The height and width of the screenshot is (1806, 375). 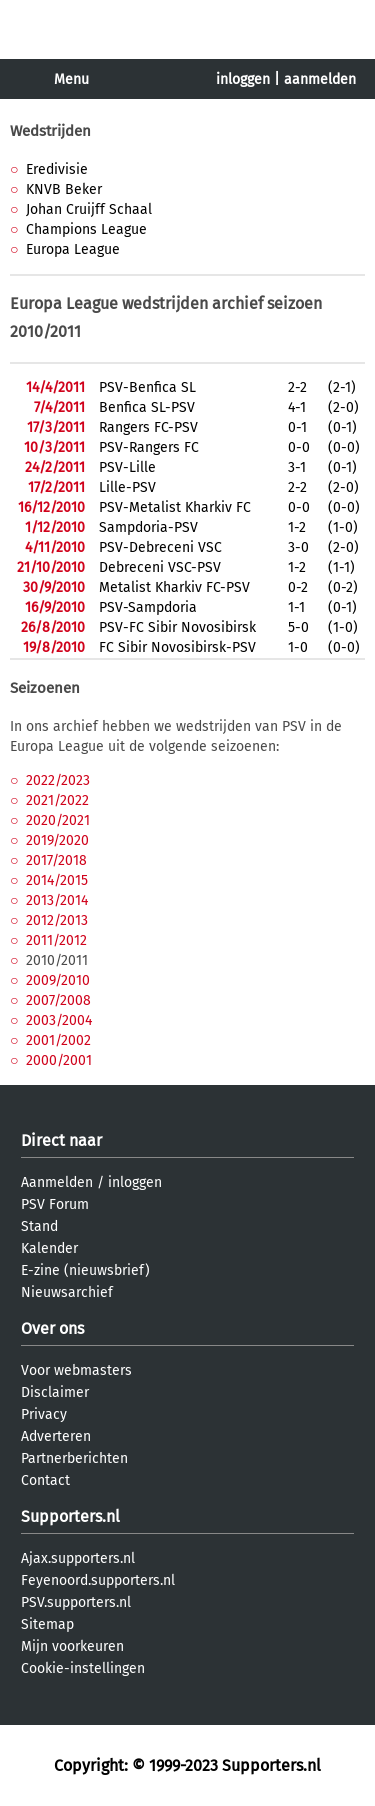 What do you see at coordinates (71, 79) in the screenshot?
I see `Menu` at bounding box center [71, 79].